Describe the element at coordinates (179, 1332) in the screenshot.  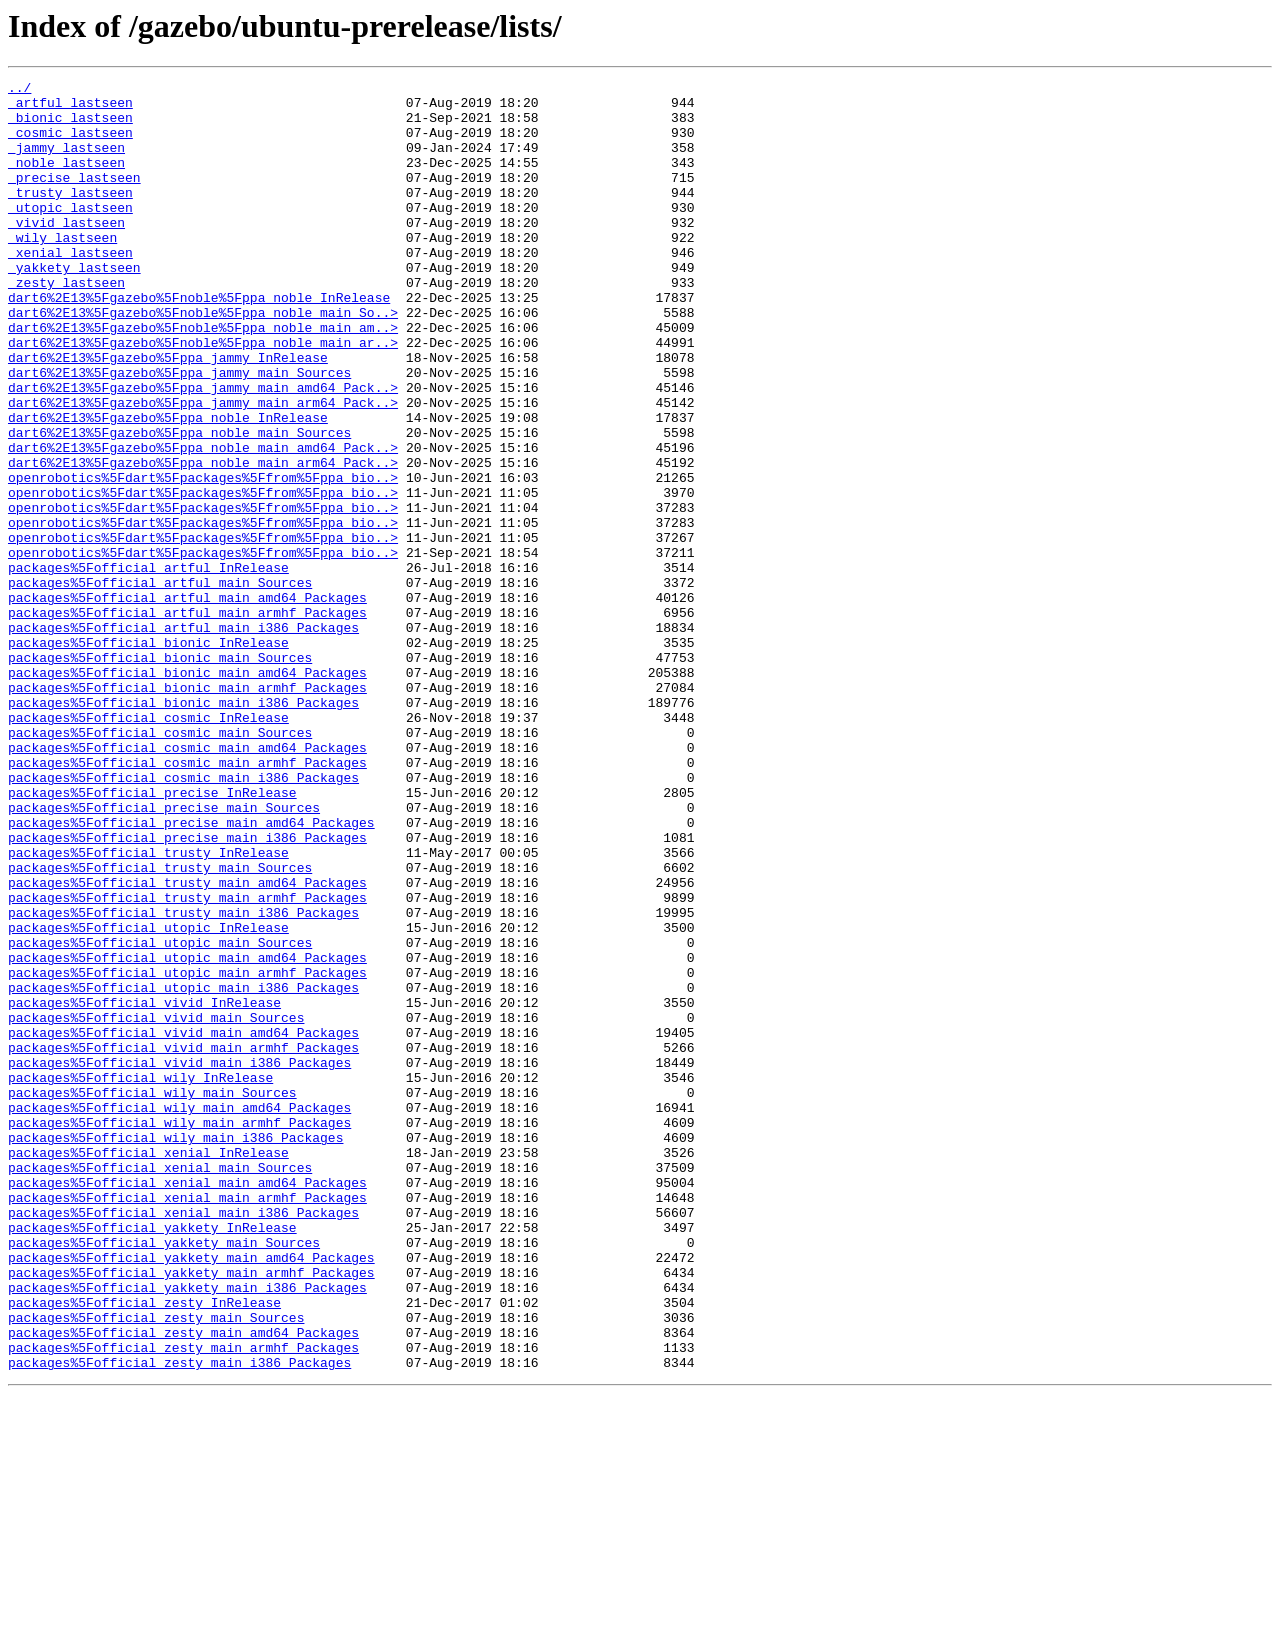
I see `packages%5Fofficial_wily_main_armhf_Packages` at that location.